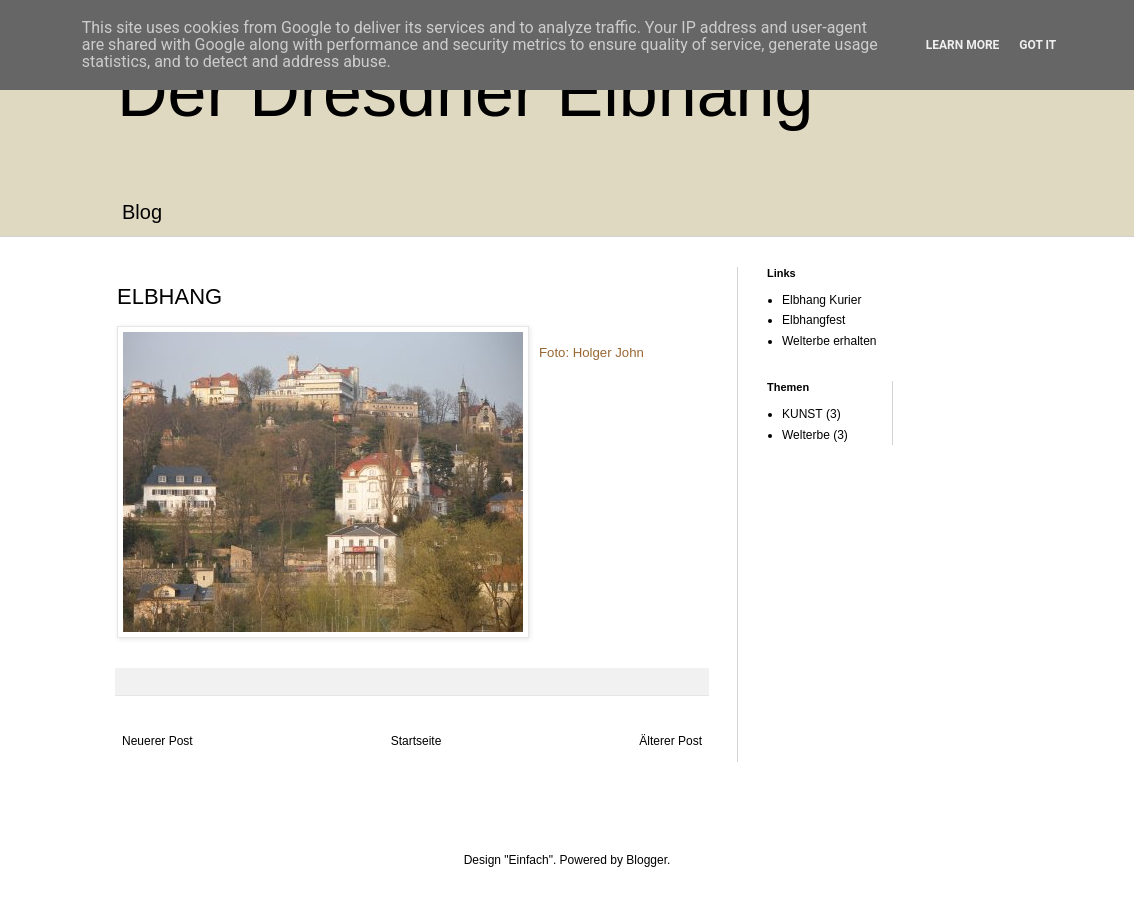  Describe the element at coordinates (416, 741) in the screenshot. I see `Startseite` at that location.